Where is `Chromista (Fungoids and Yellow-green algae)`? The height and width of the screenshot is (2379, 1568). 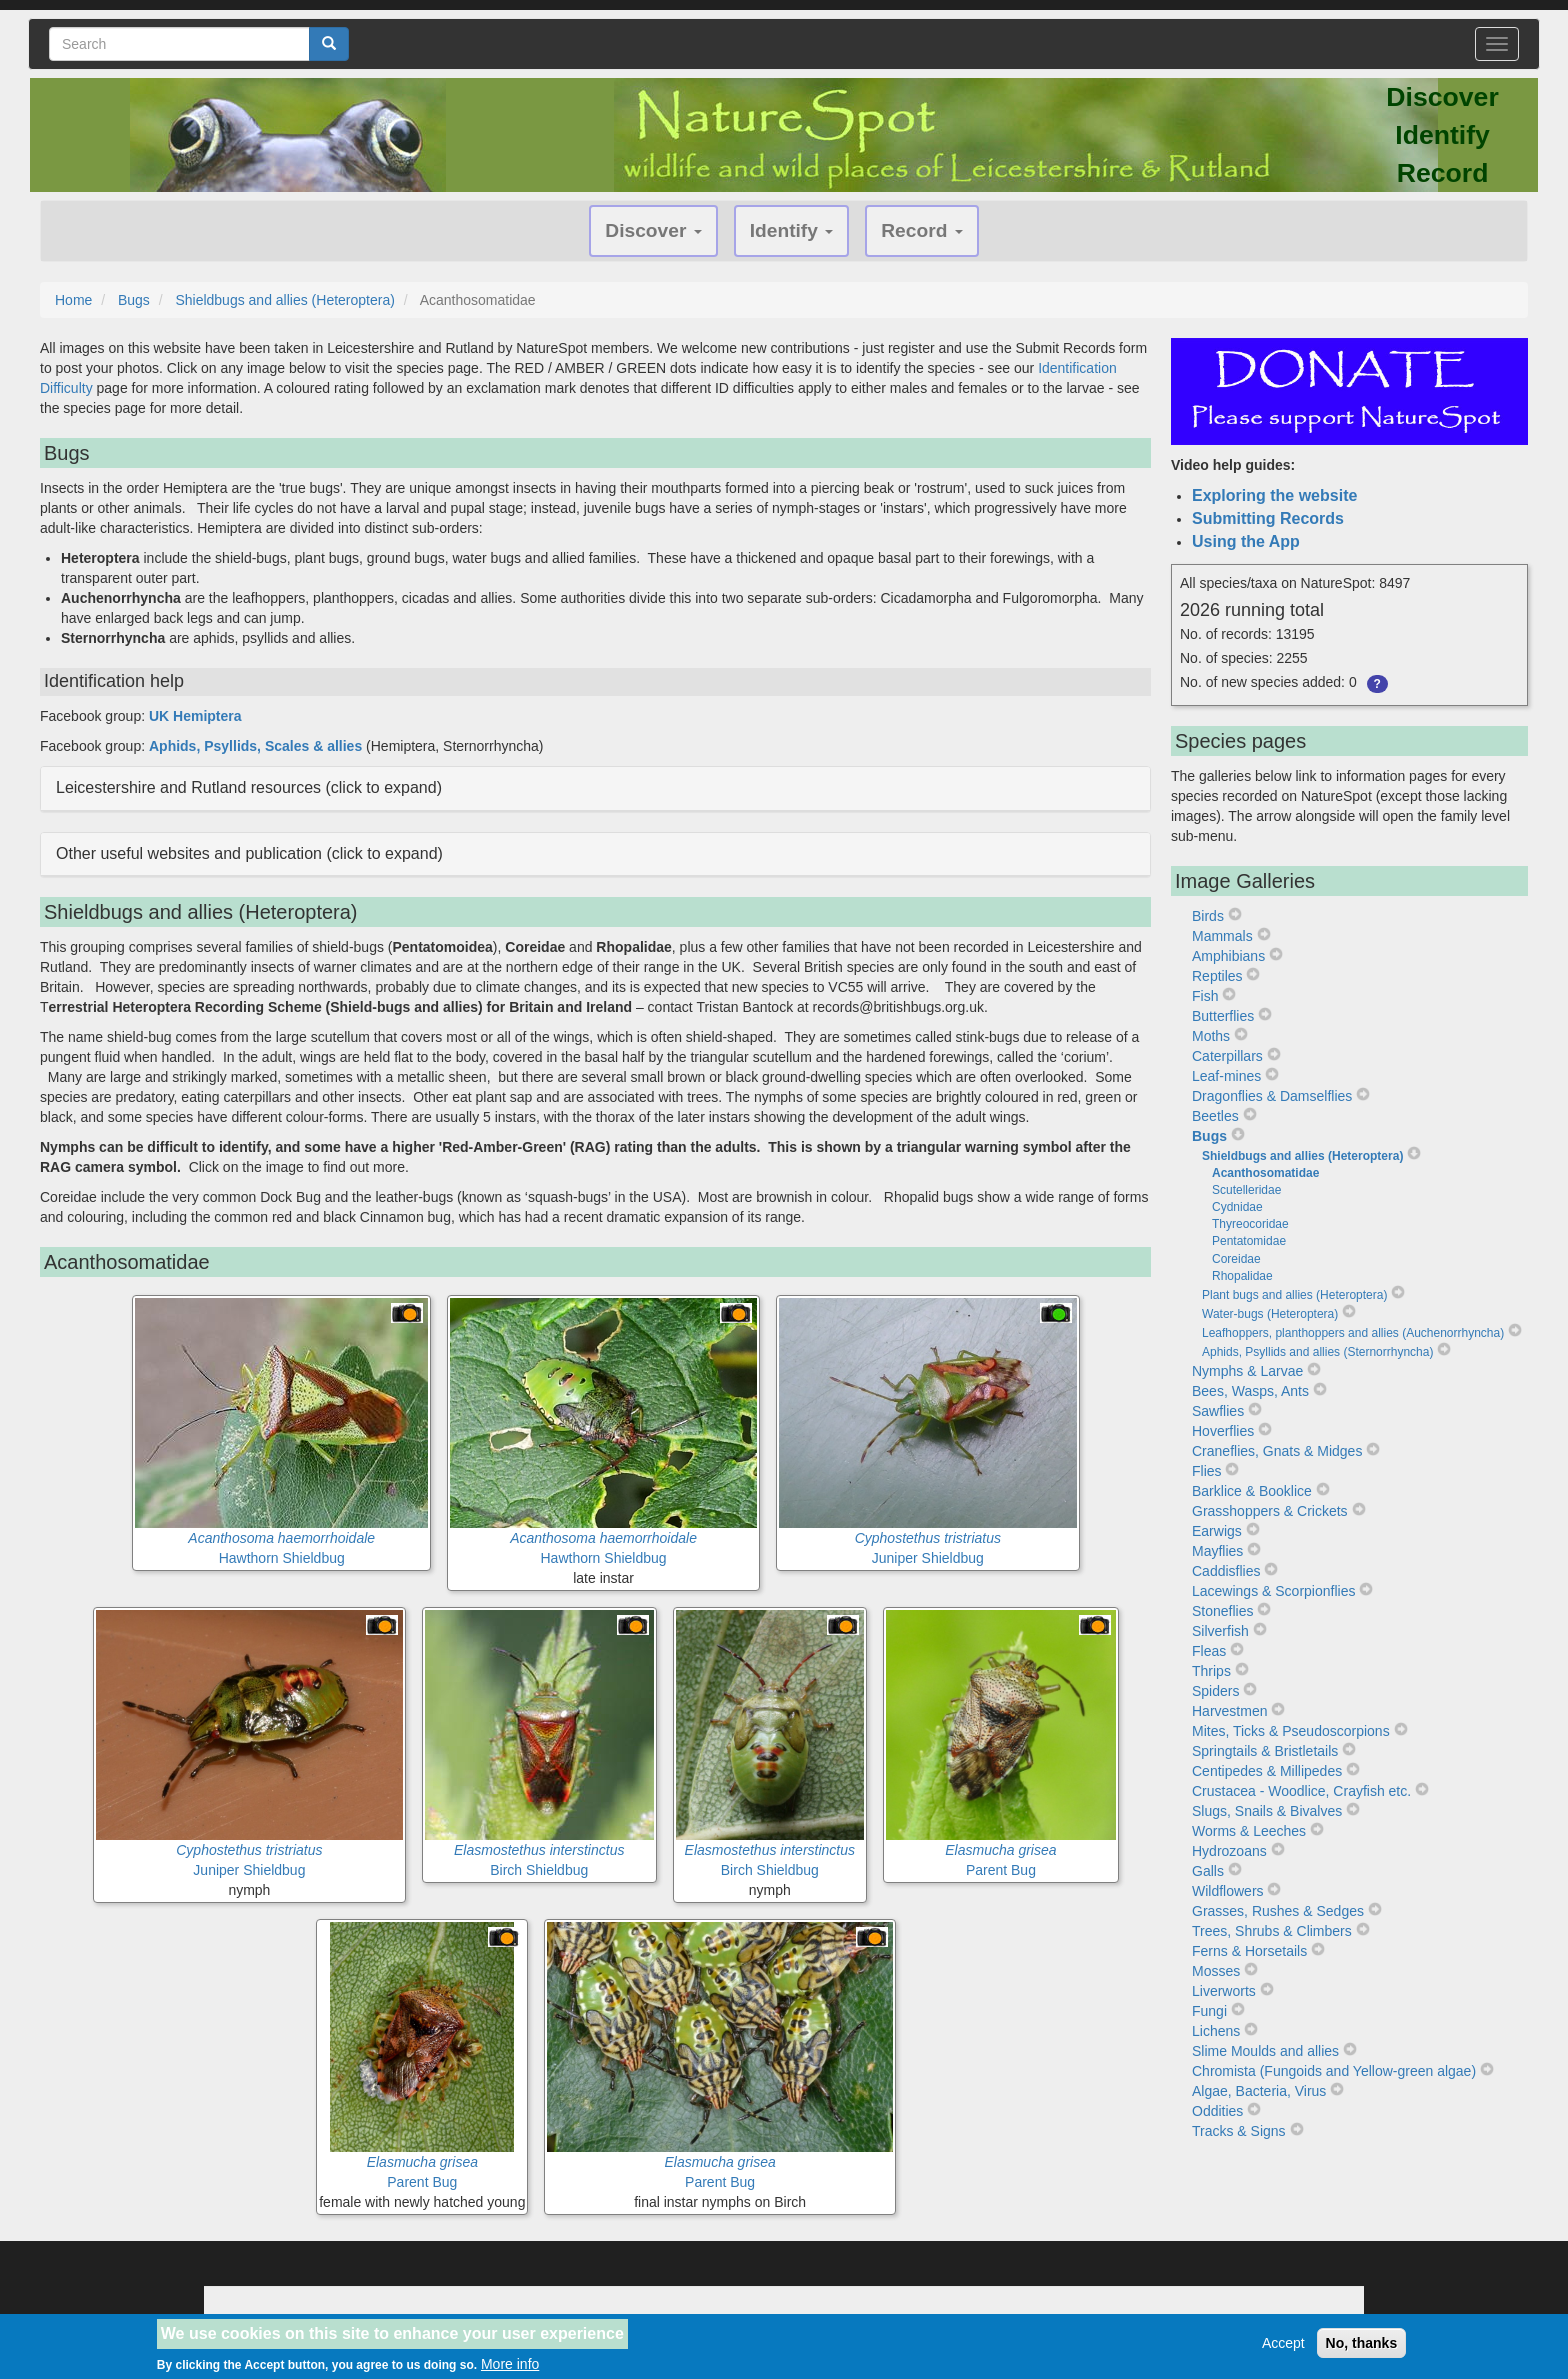 Chromista (Fungoids and Yellow-green algae) is located at coordinates (1334, 2071).